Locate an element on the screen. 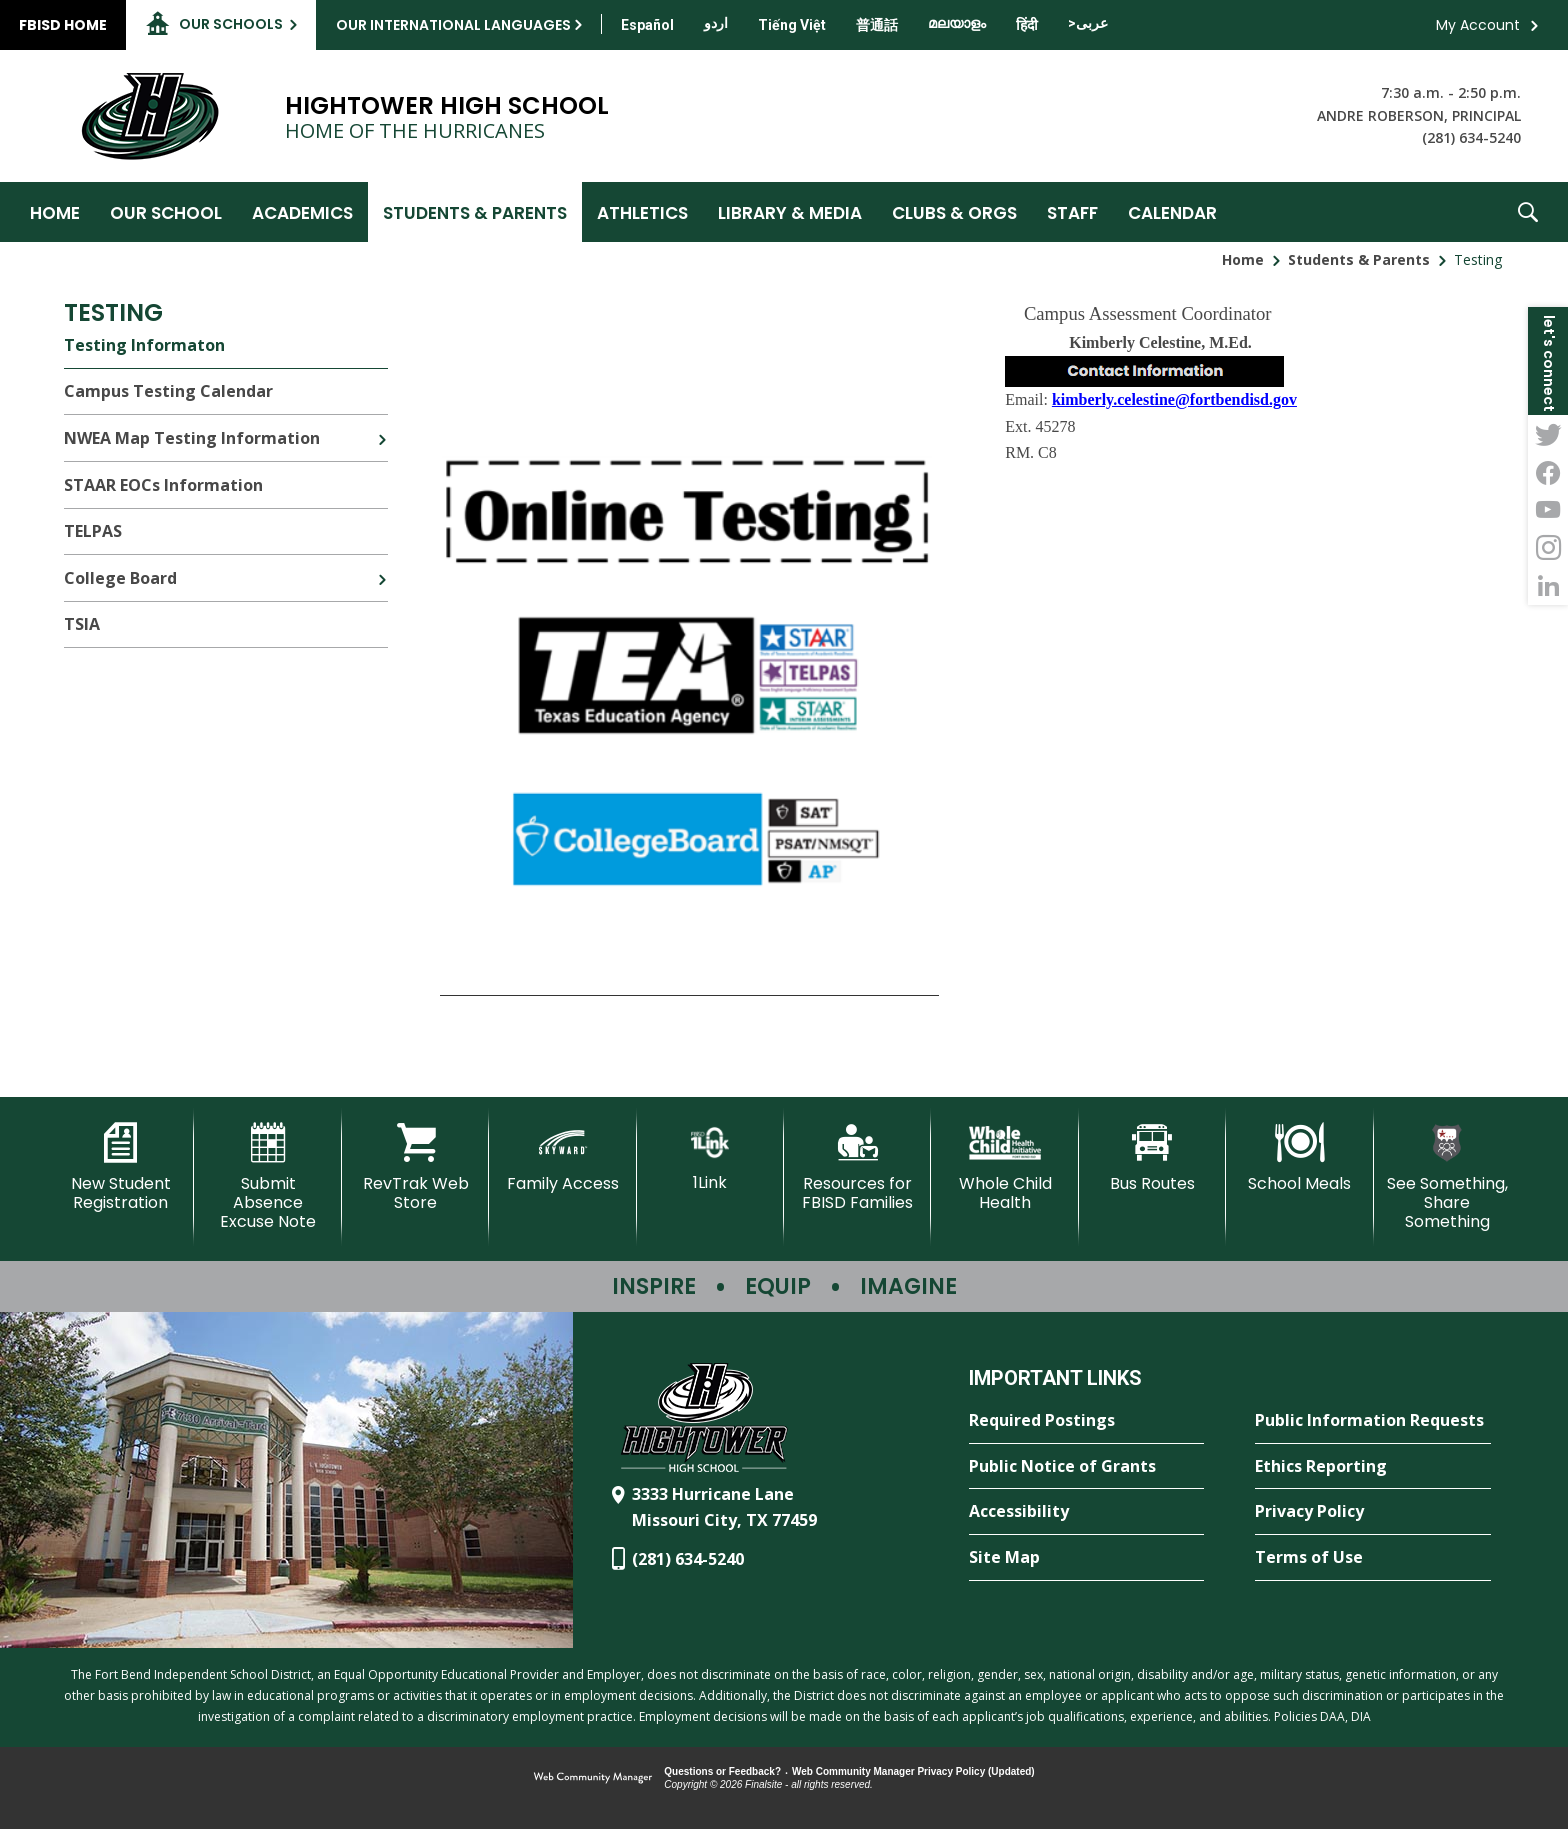 The image size is (1568, 1829). [Home] is located at coordinates (55, 212).